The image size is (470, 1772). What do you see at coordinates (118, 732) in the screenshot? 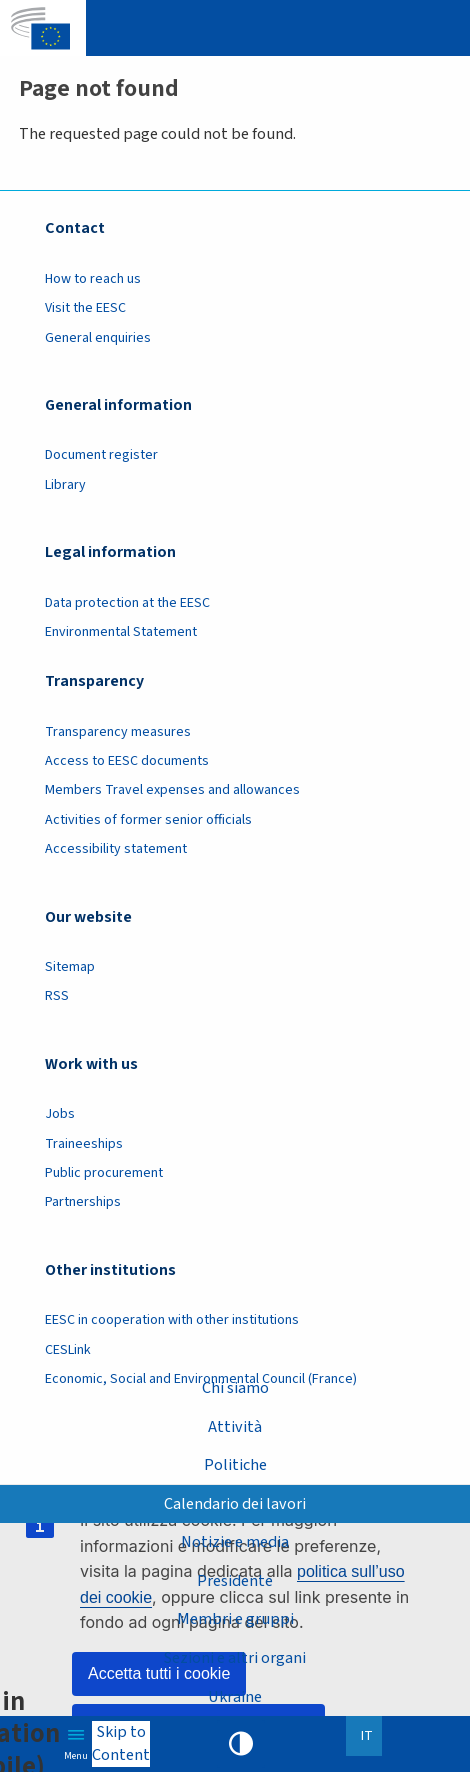
I see `Transparency measures` at bounding box center [118, 732].